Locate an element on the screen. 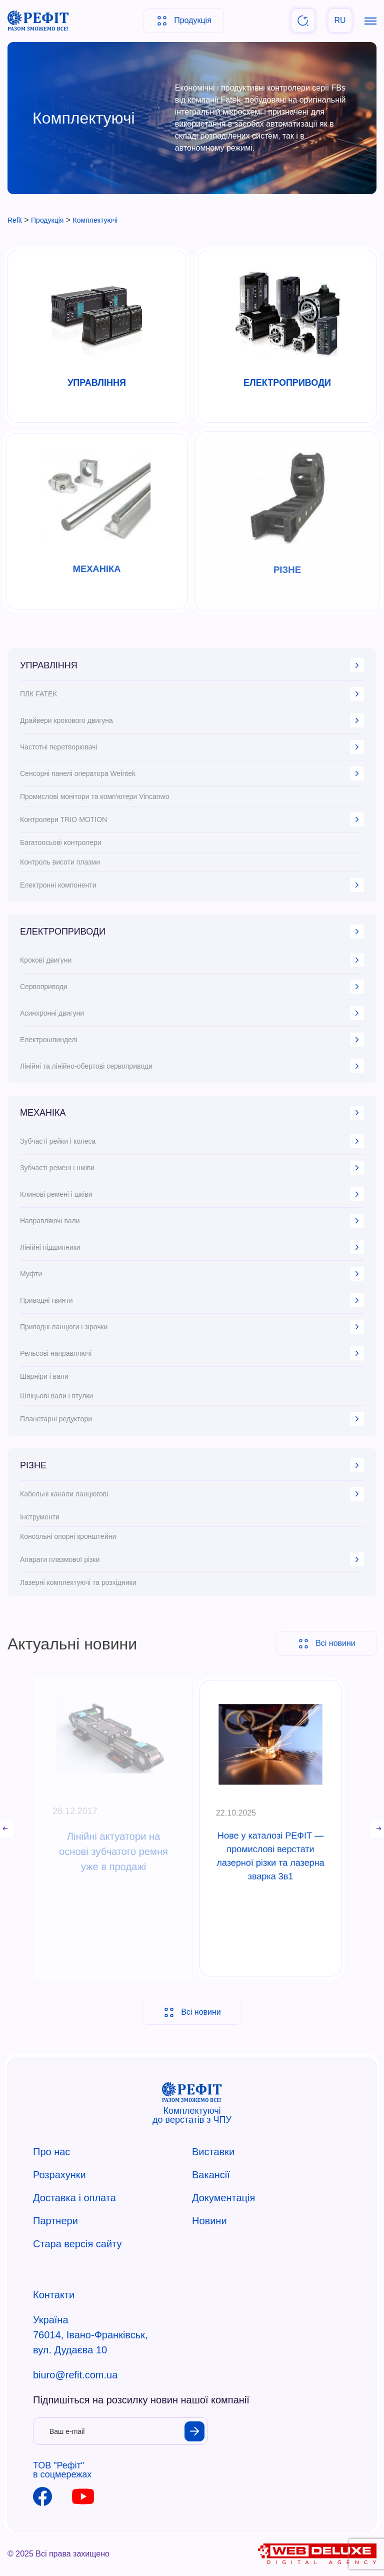 This screenshot has height=2576, width=384. РІЗНЕ is located at coordinates (192, 1465).